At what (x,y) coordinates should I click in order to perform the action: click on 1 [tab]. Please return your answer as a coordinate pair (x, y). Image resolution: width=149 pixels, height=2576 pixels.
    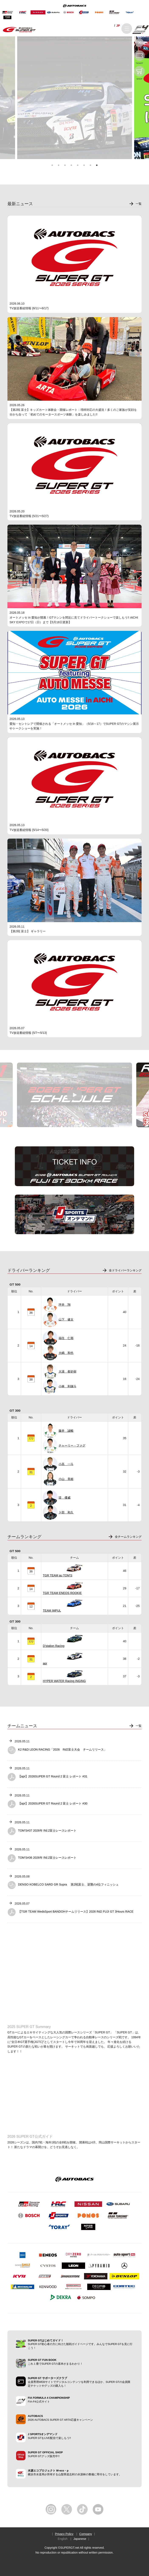
    Looking at the image, I should click on (52, 165).